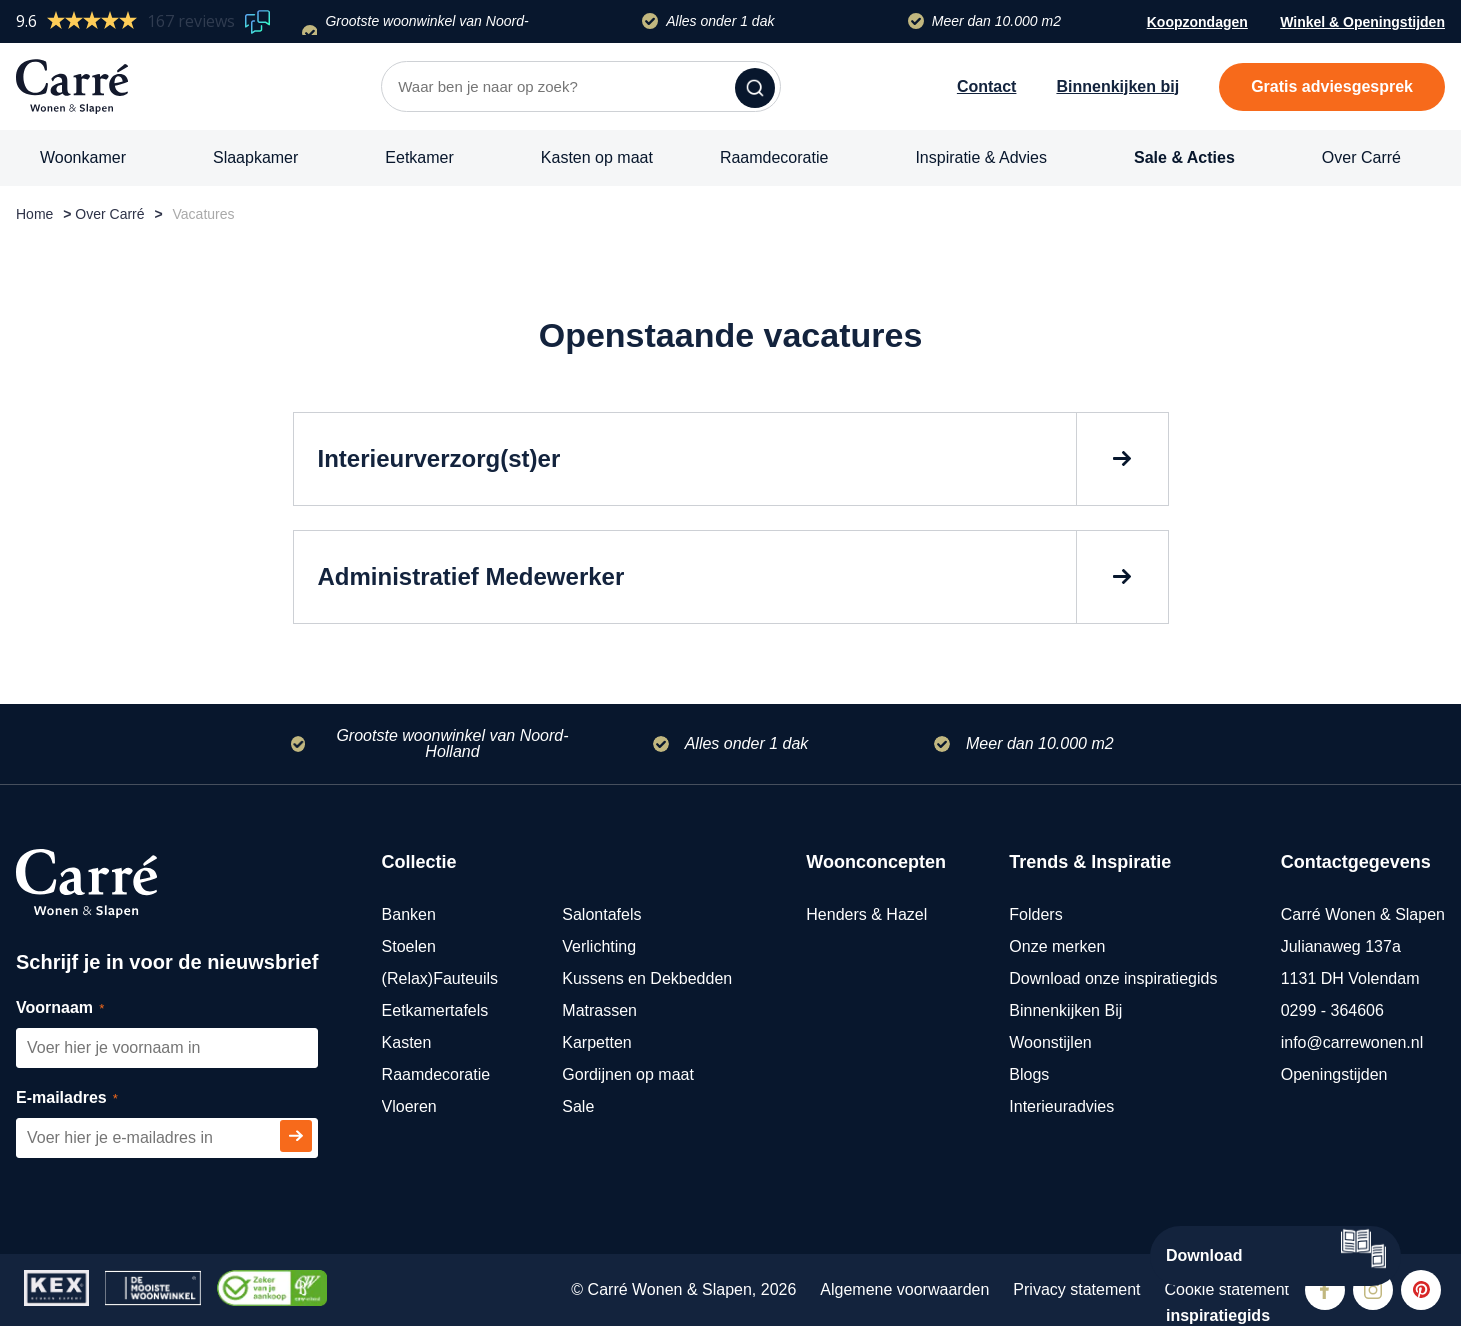  What do you see at coordinates (1352, 1042) in the screenshot?
I see `info@carrewonen.nl` at bounding box center [1352, 1042].